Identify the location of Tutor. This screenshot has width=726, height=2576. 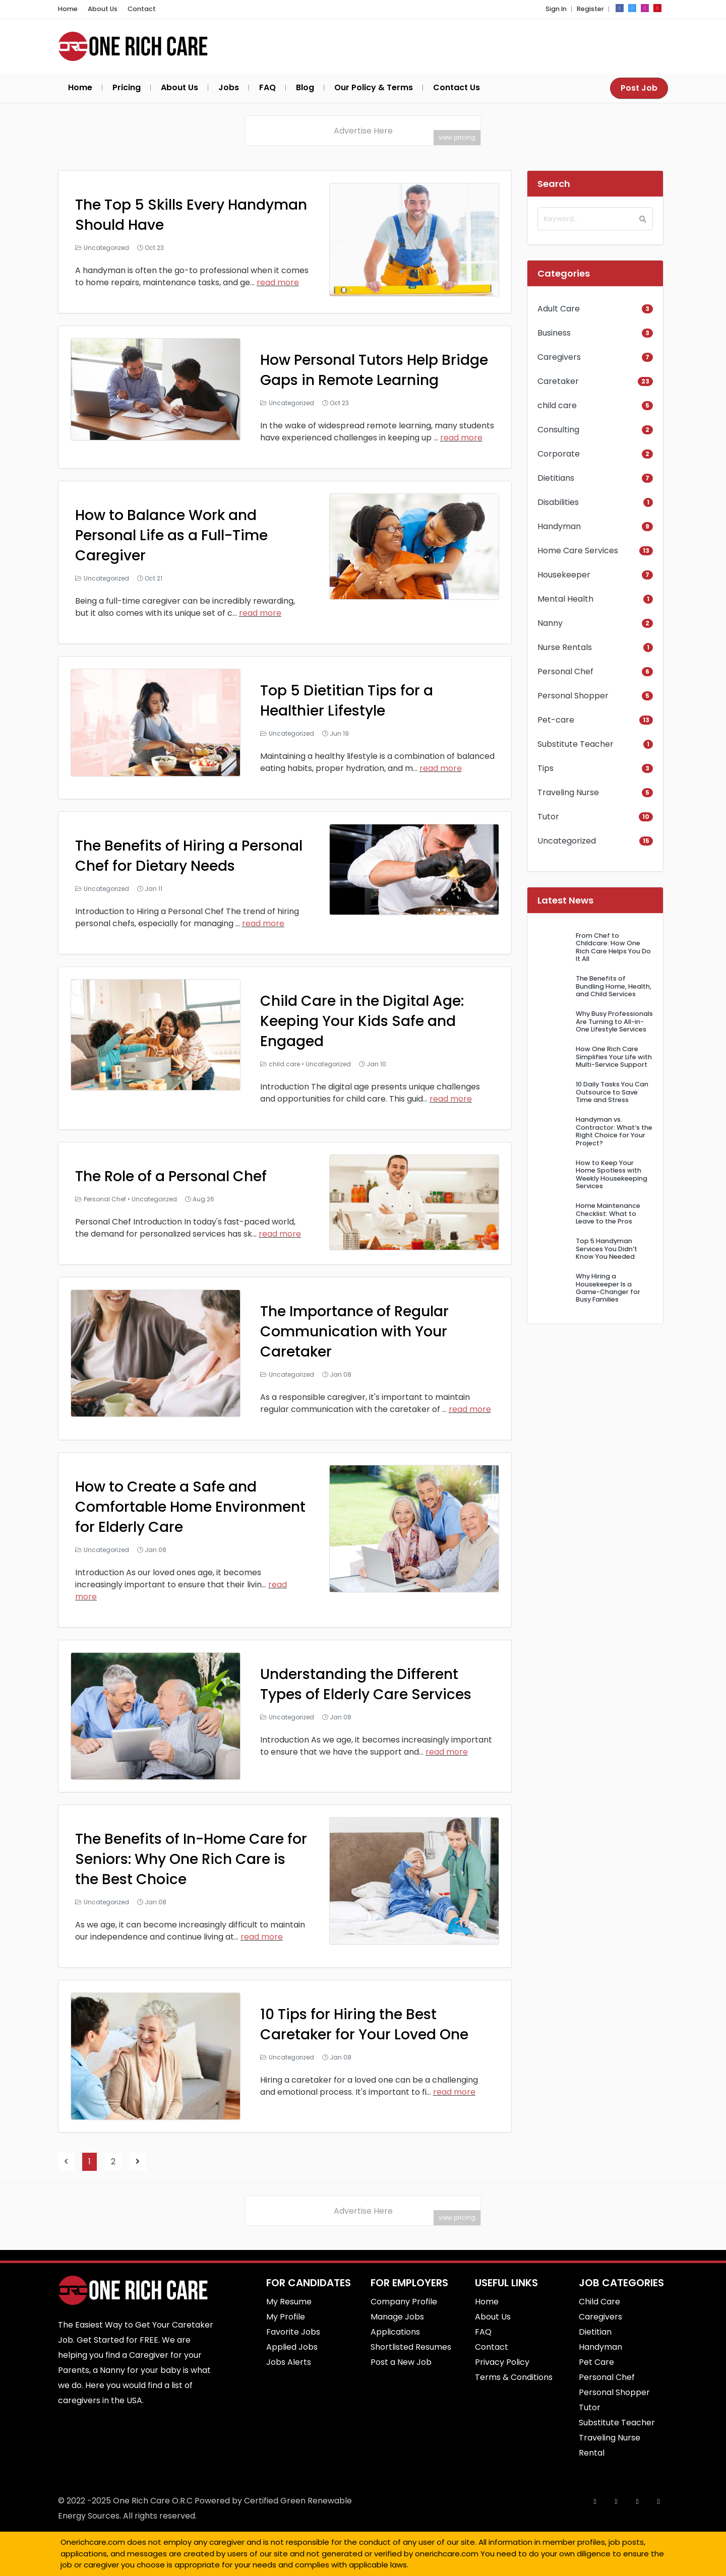
(548, 816).